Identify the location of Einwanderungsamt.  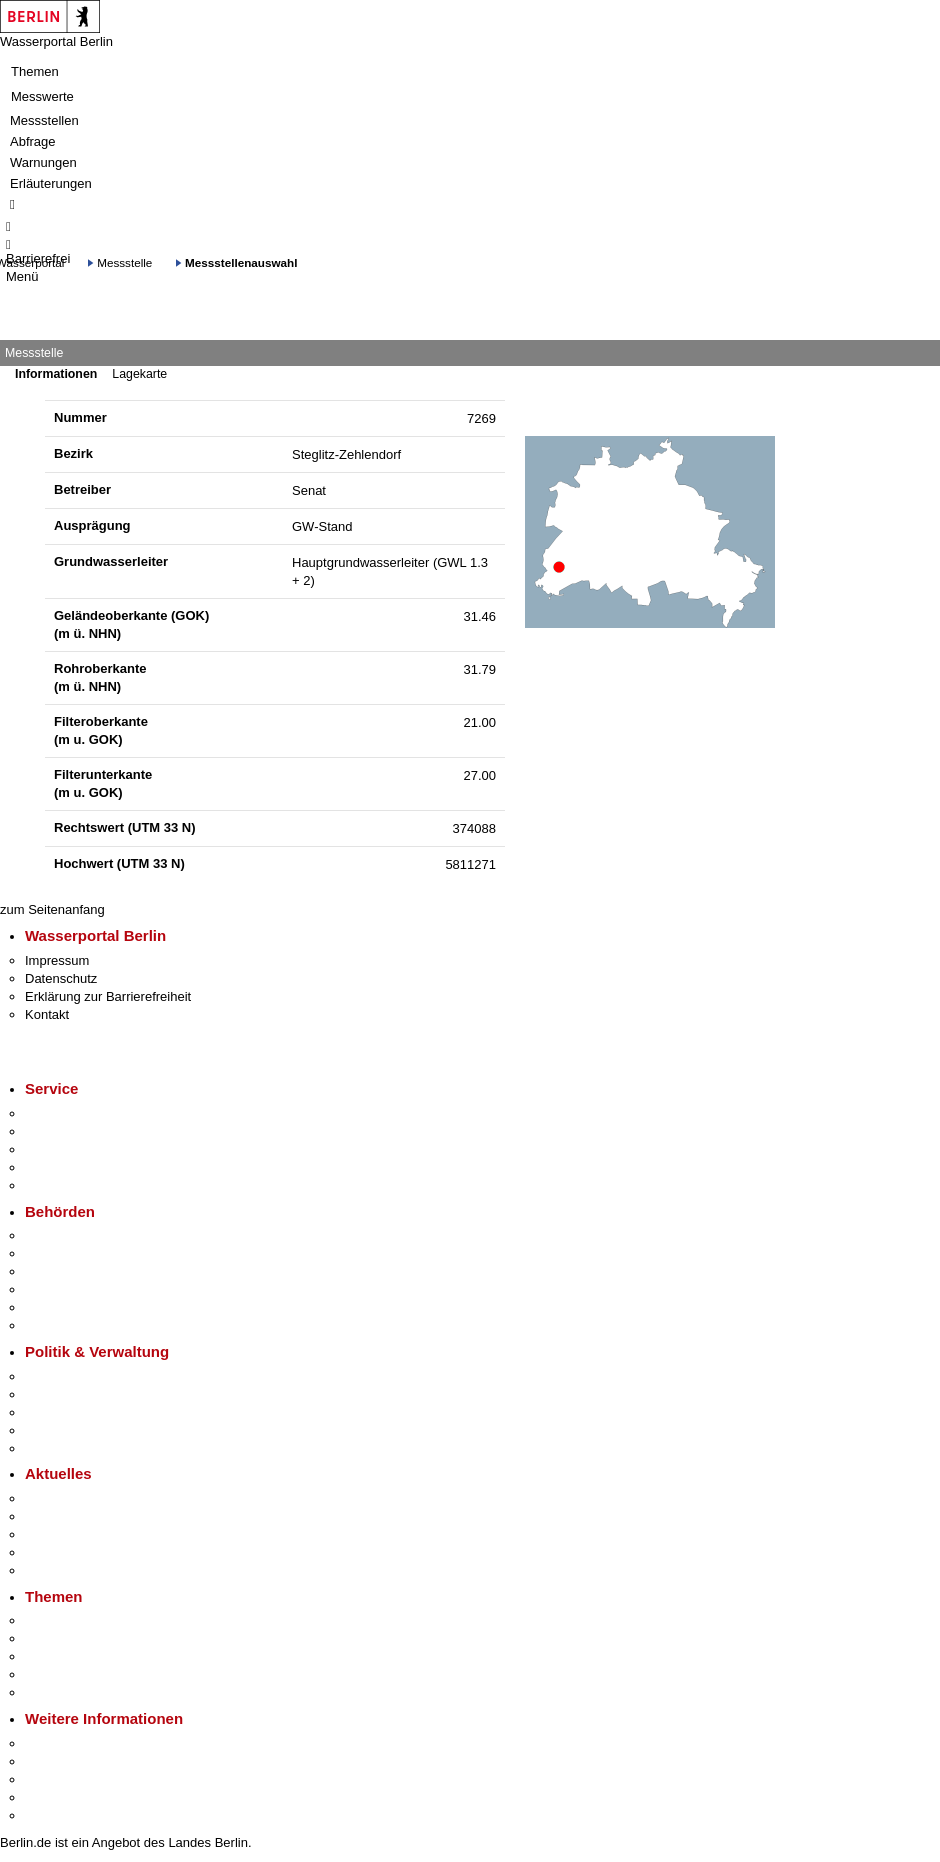
(80, 1325).